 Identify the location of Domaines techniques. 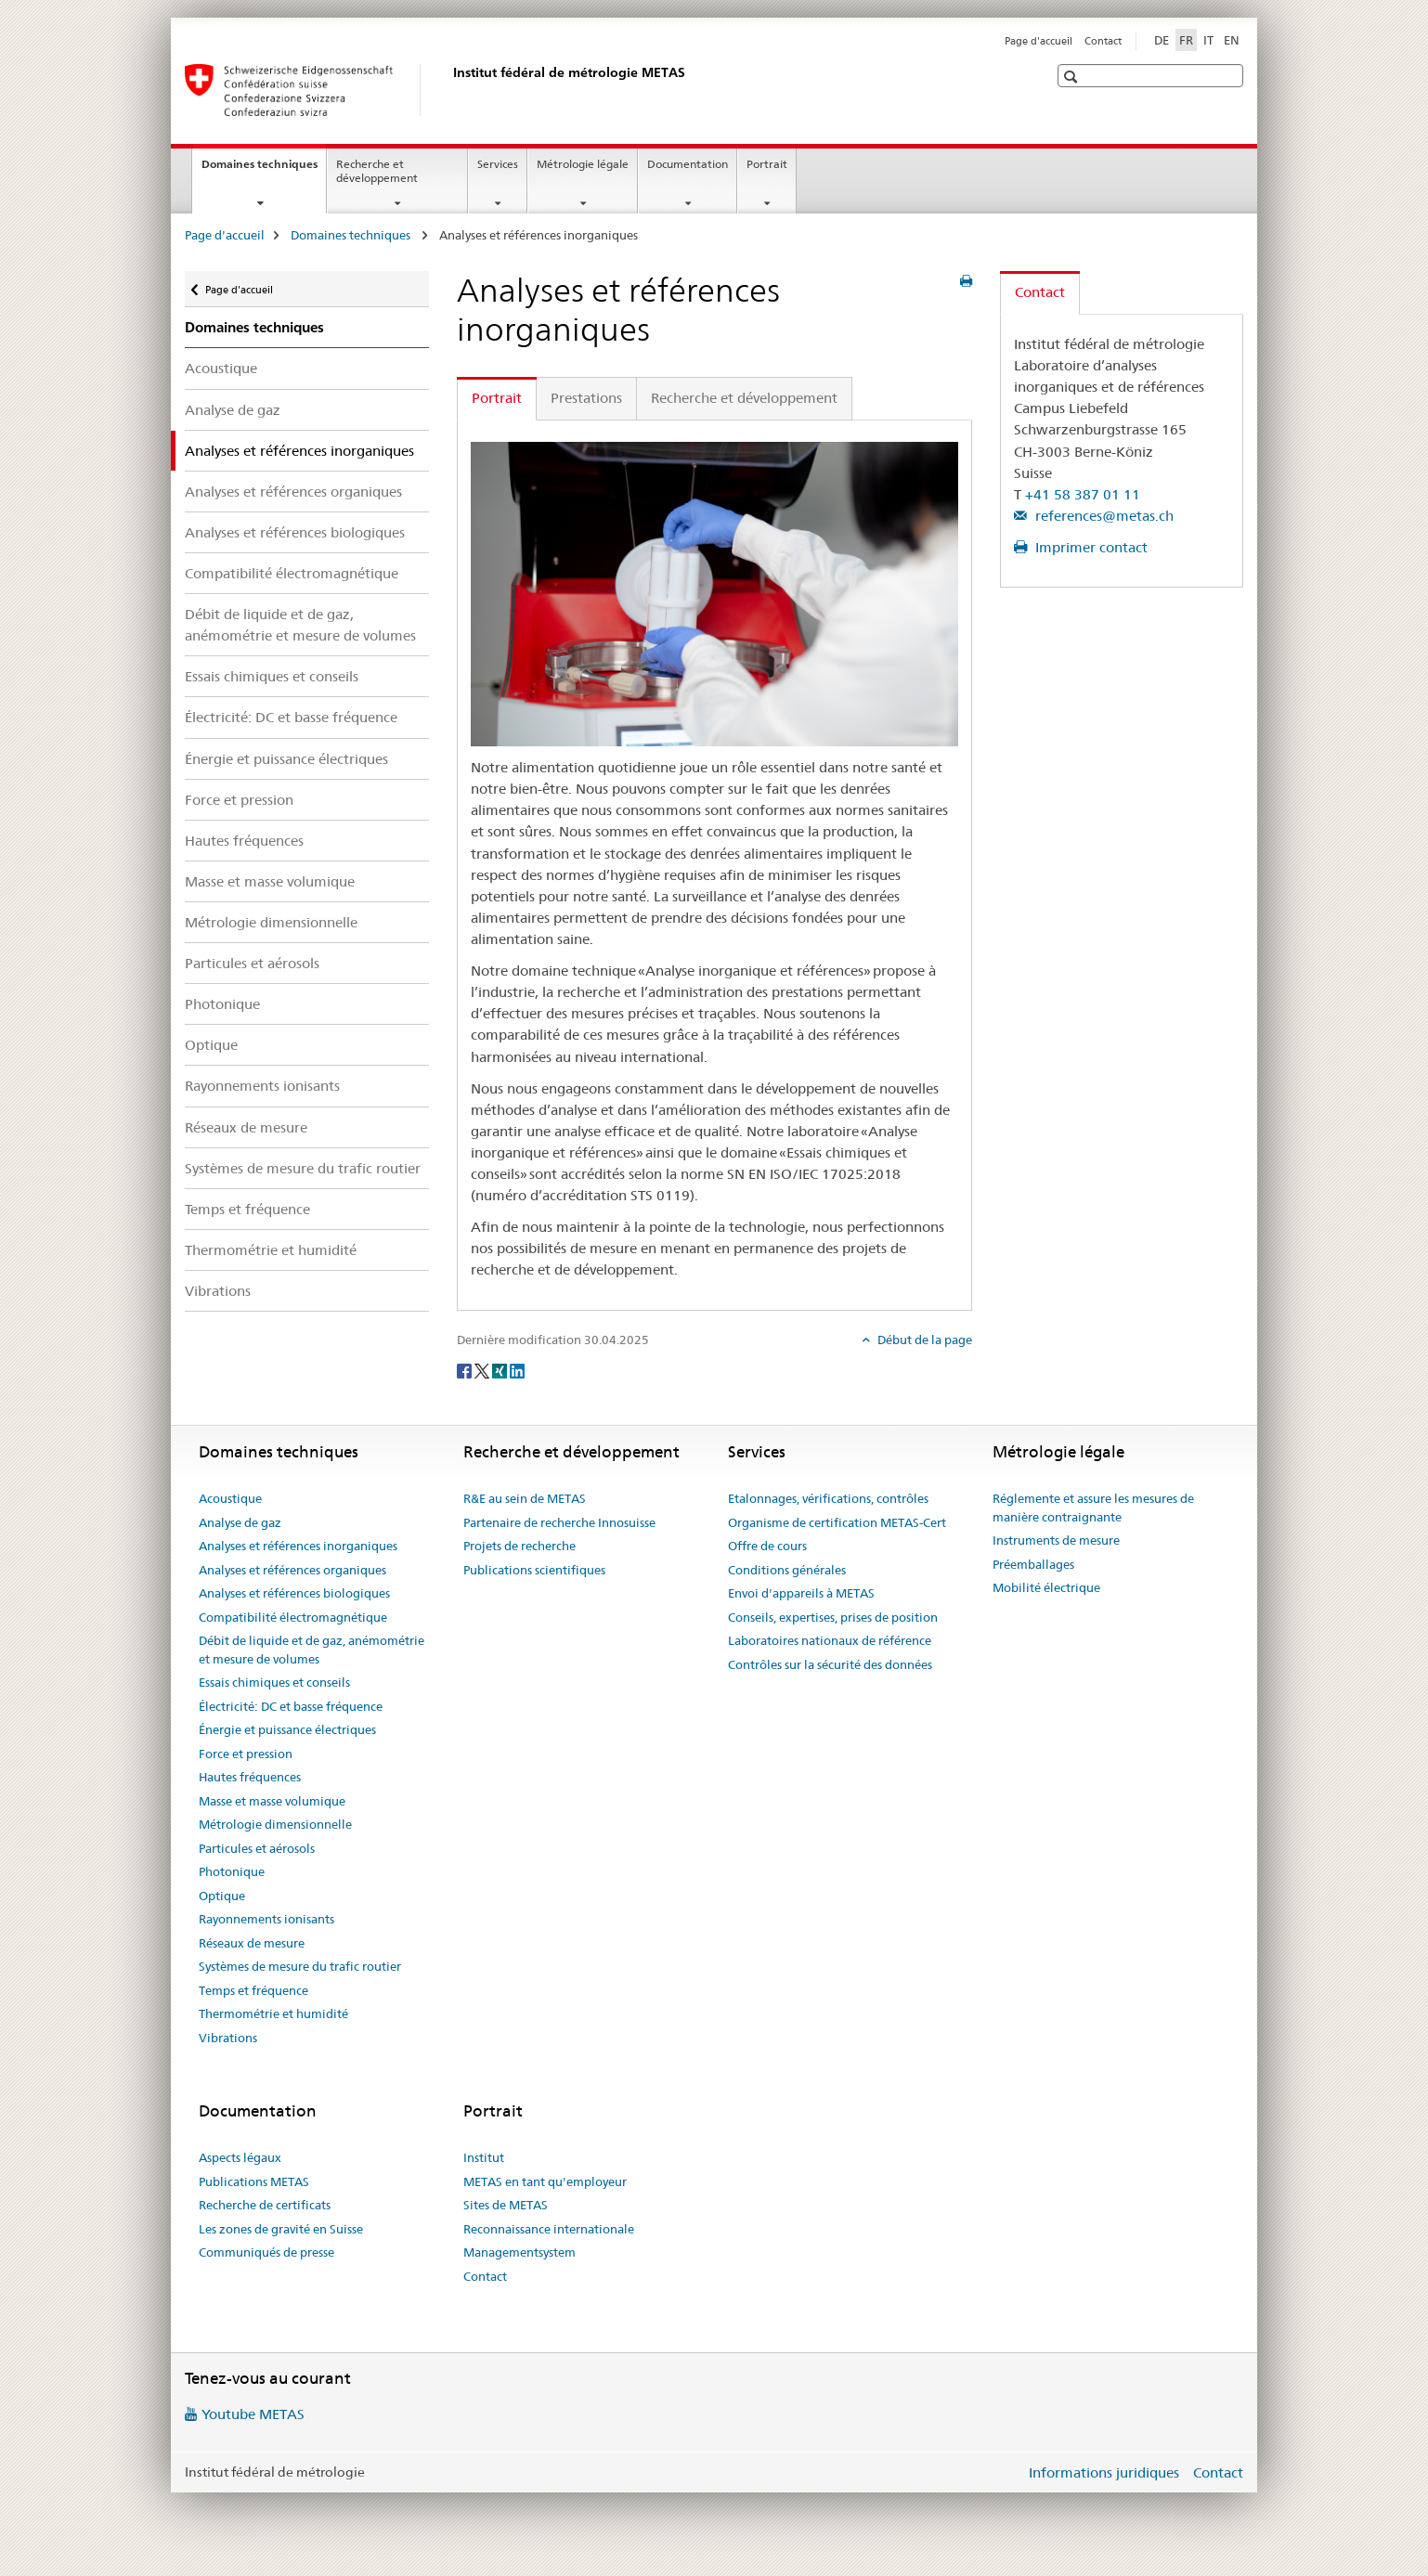
(263, 170).